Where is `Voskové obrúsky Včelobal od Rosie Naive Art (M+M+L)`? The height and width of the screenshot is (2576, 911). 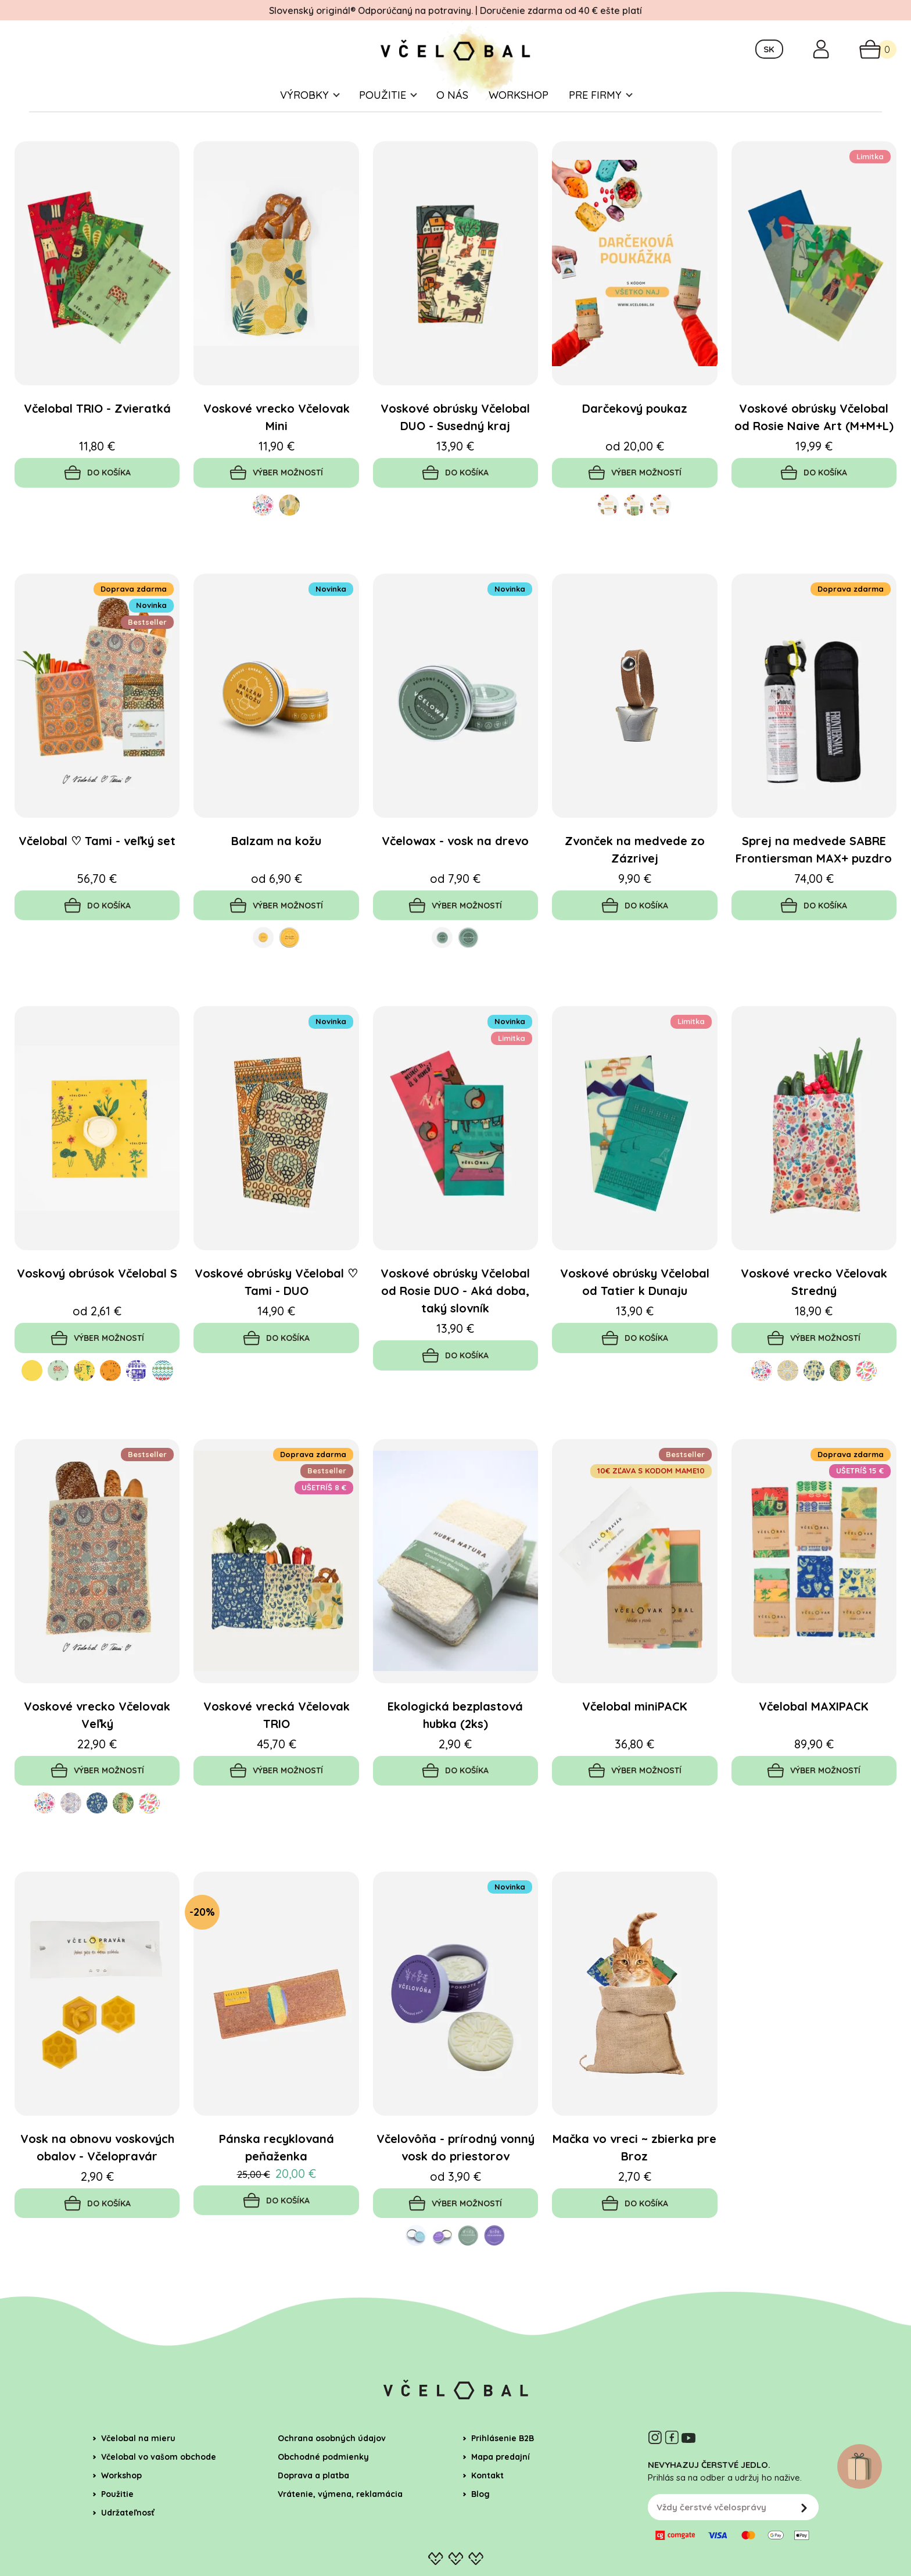
Voskové obrúsky Včelobal od Rosie Naive Art (M+M+L) is located at coordinates (814, 437).